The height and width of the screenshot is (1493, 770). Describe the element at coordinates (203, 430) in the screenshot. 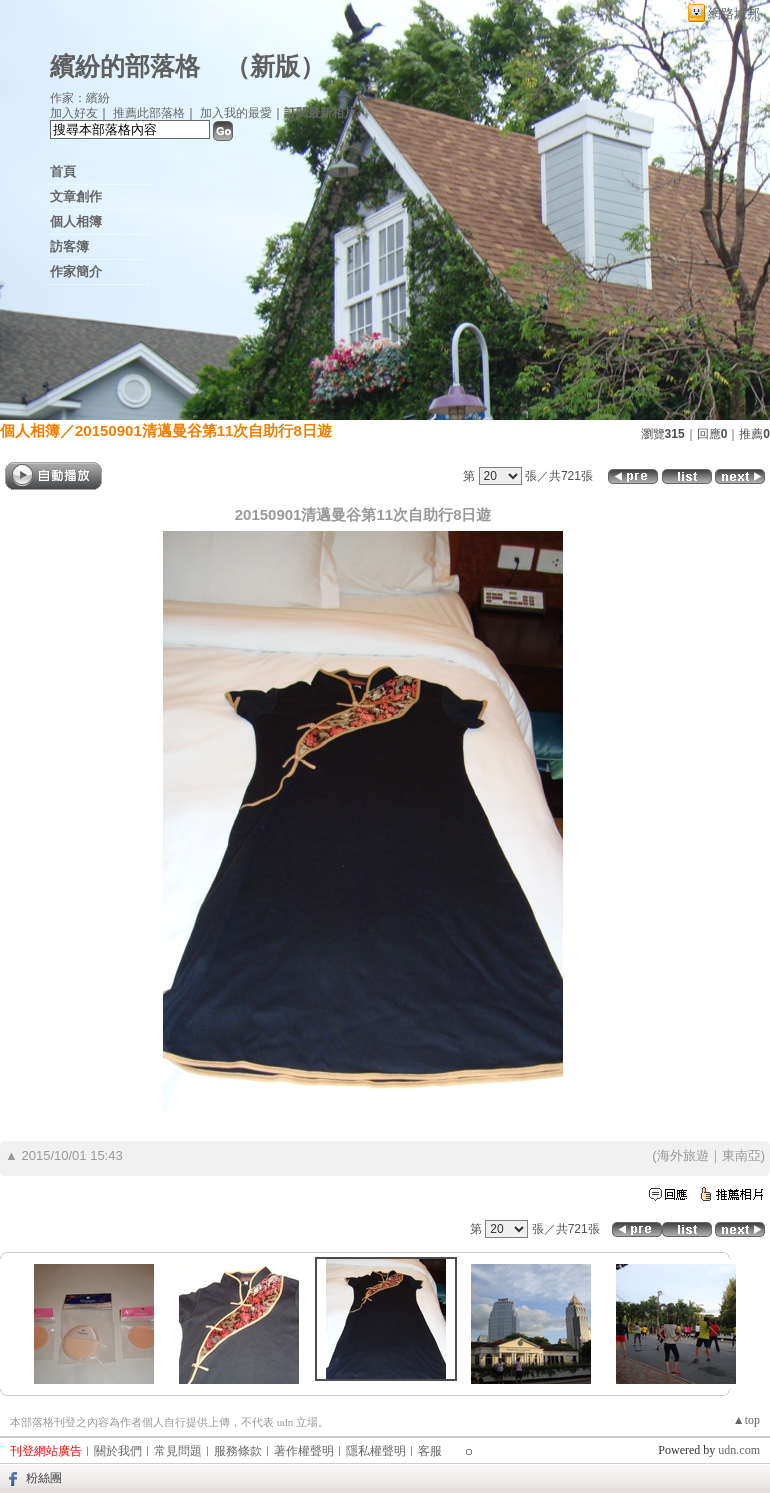

I see `20150901清邁曼谷第11次自助行8日遊` at that location.